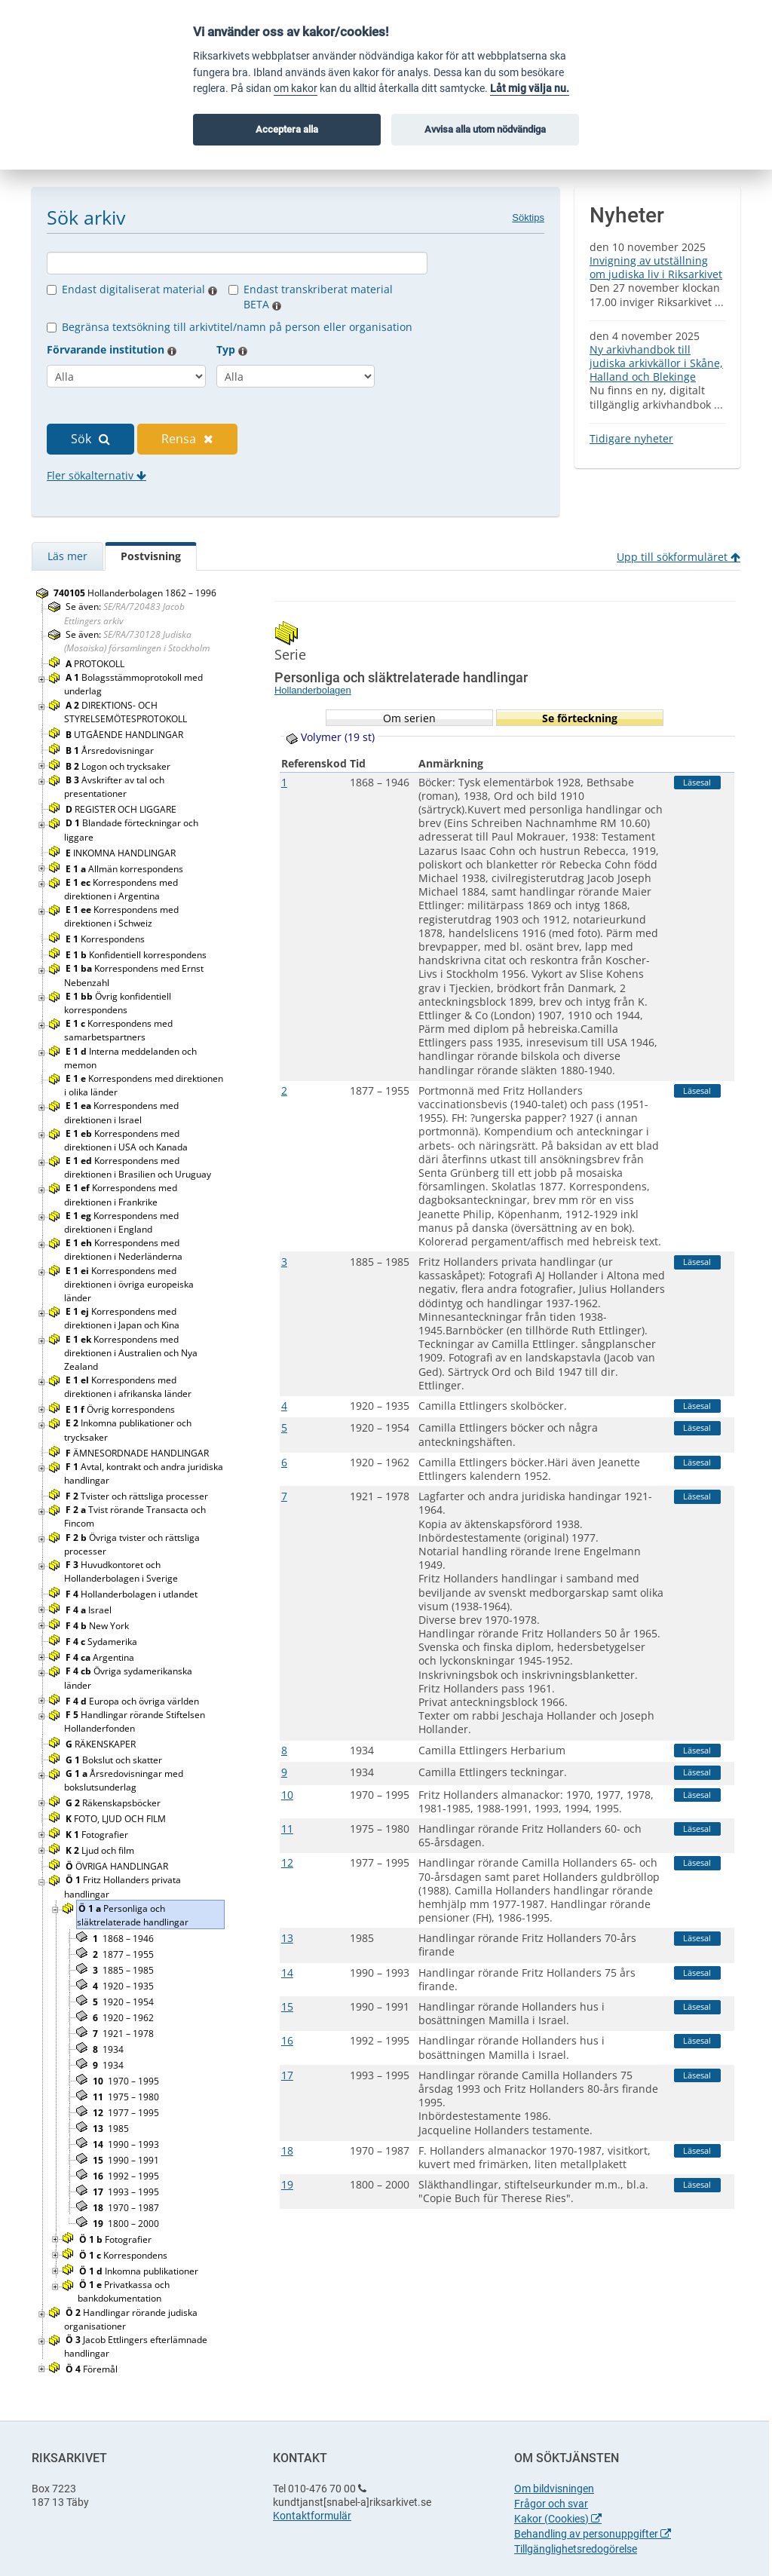 The width and height of the screenshot is (772, 2576). Describe the element at coordinates (96, 663) in the screenshot. I see `PROTOKOLL` at that location.